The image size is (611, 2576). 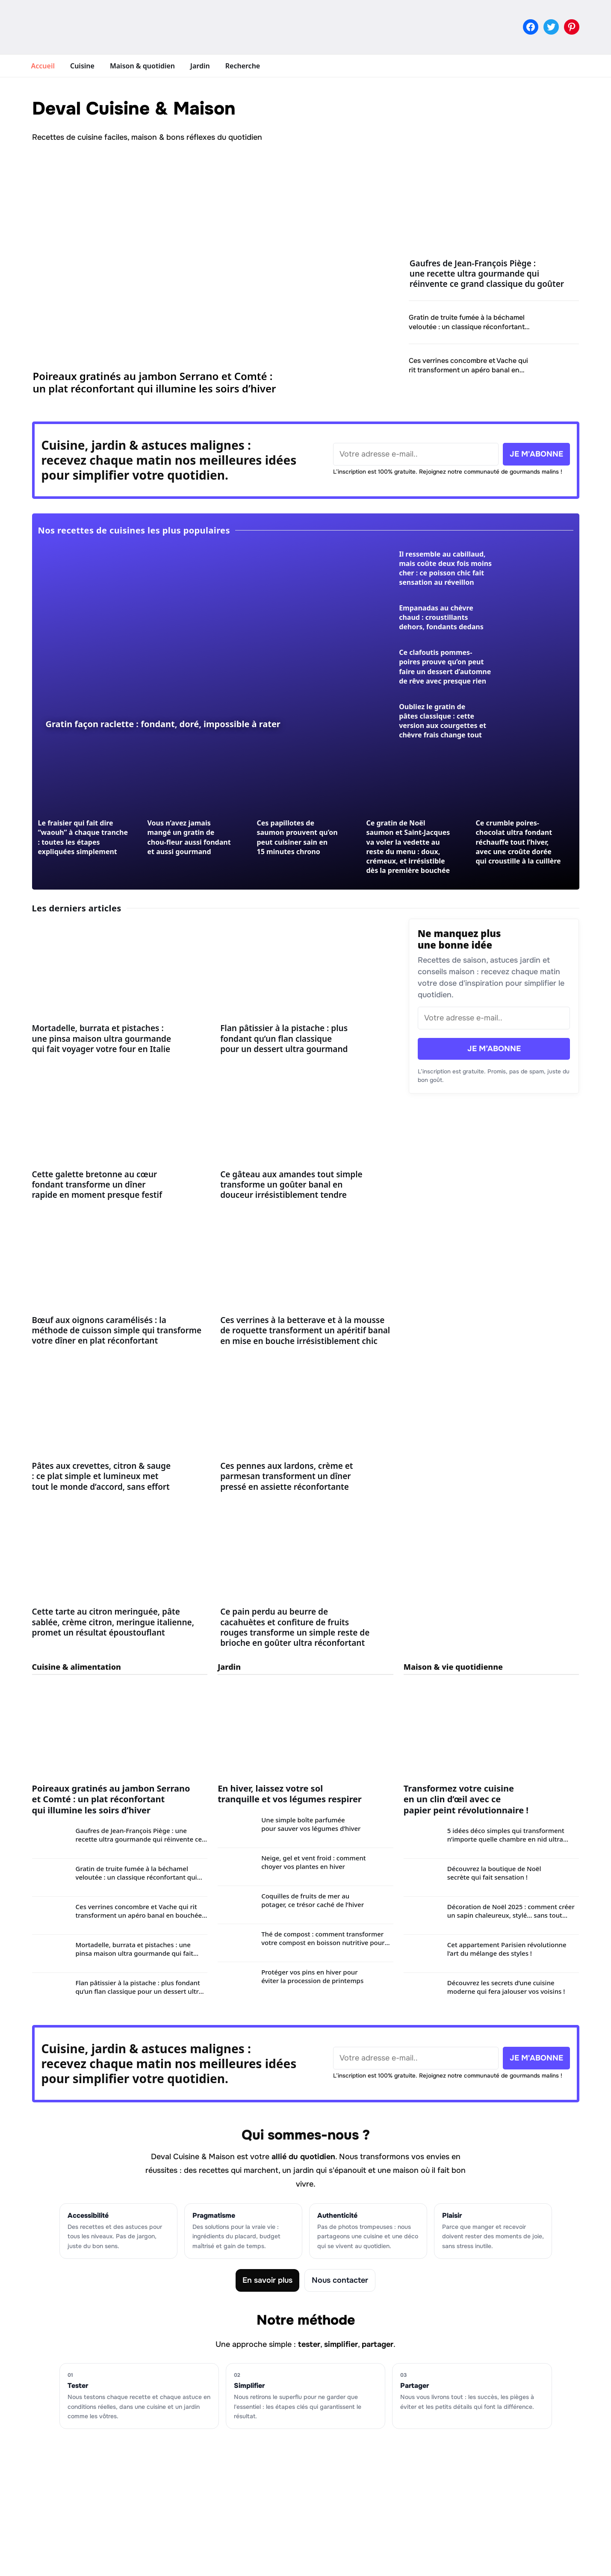 I want to click on Clevoxa Growth Studio, so click(x=378, y=2562).